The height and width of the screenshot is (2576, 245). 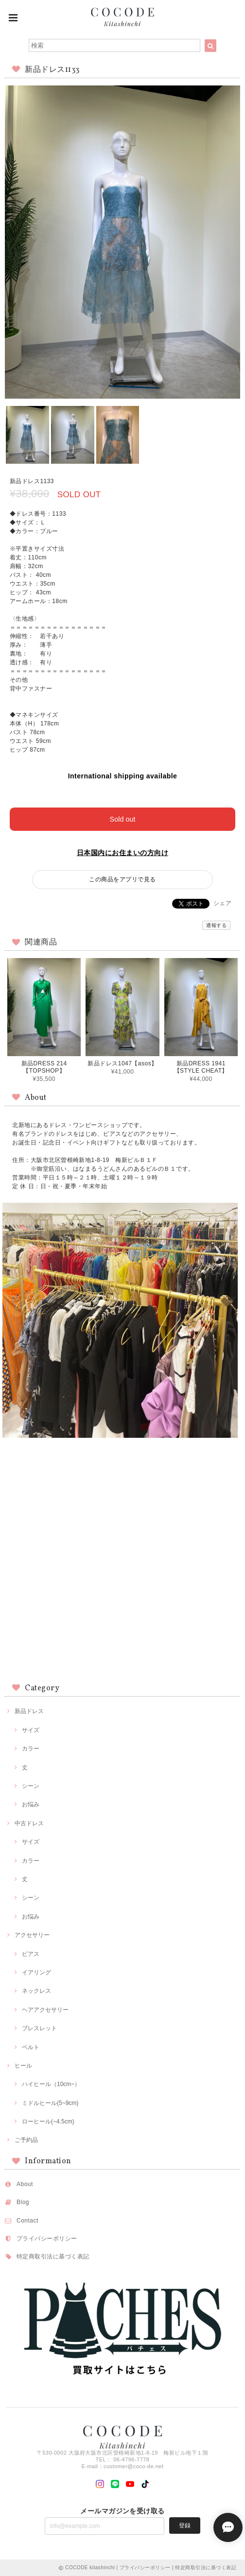 I want to click on アクセサリー, so click(x=32, y=1935).